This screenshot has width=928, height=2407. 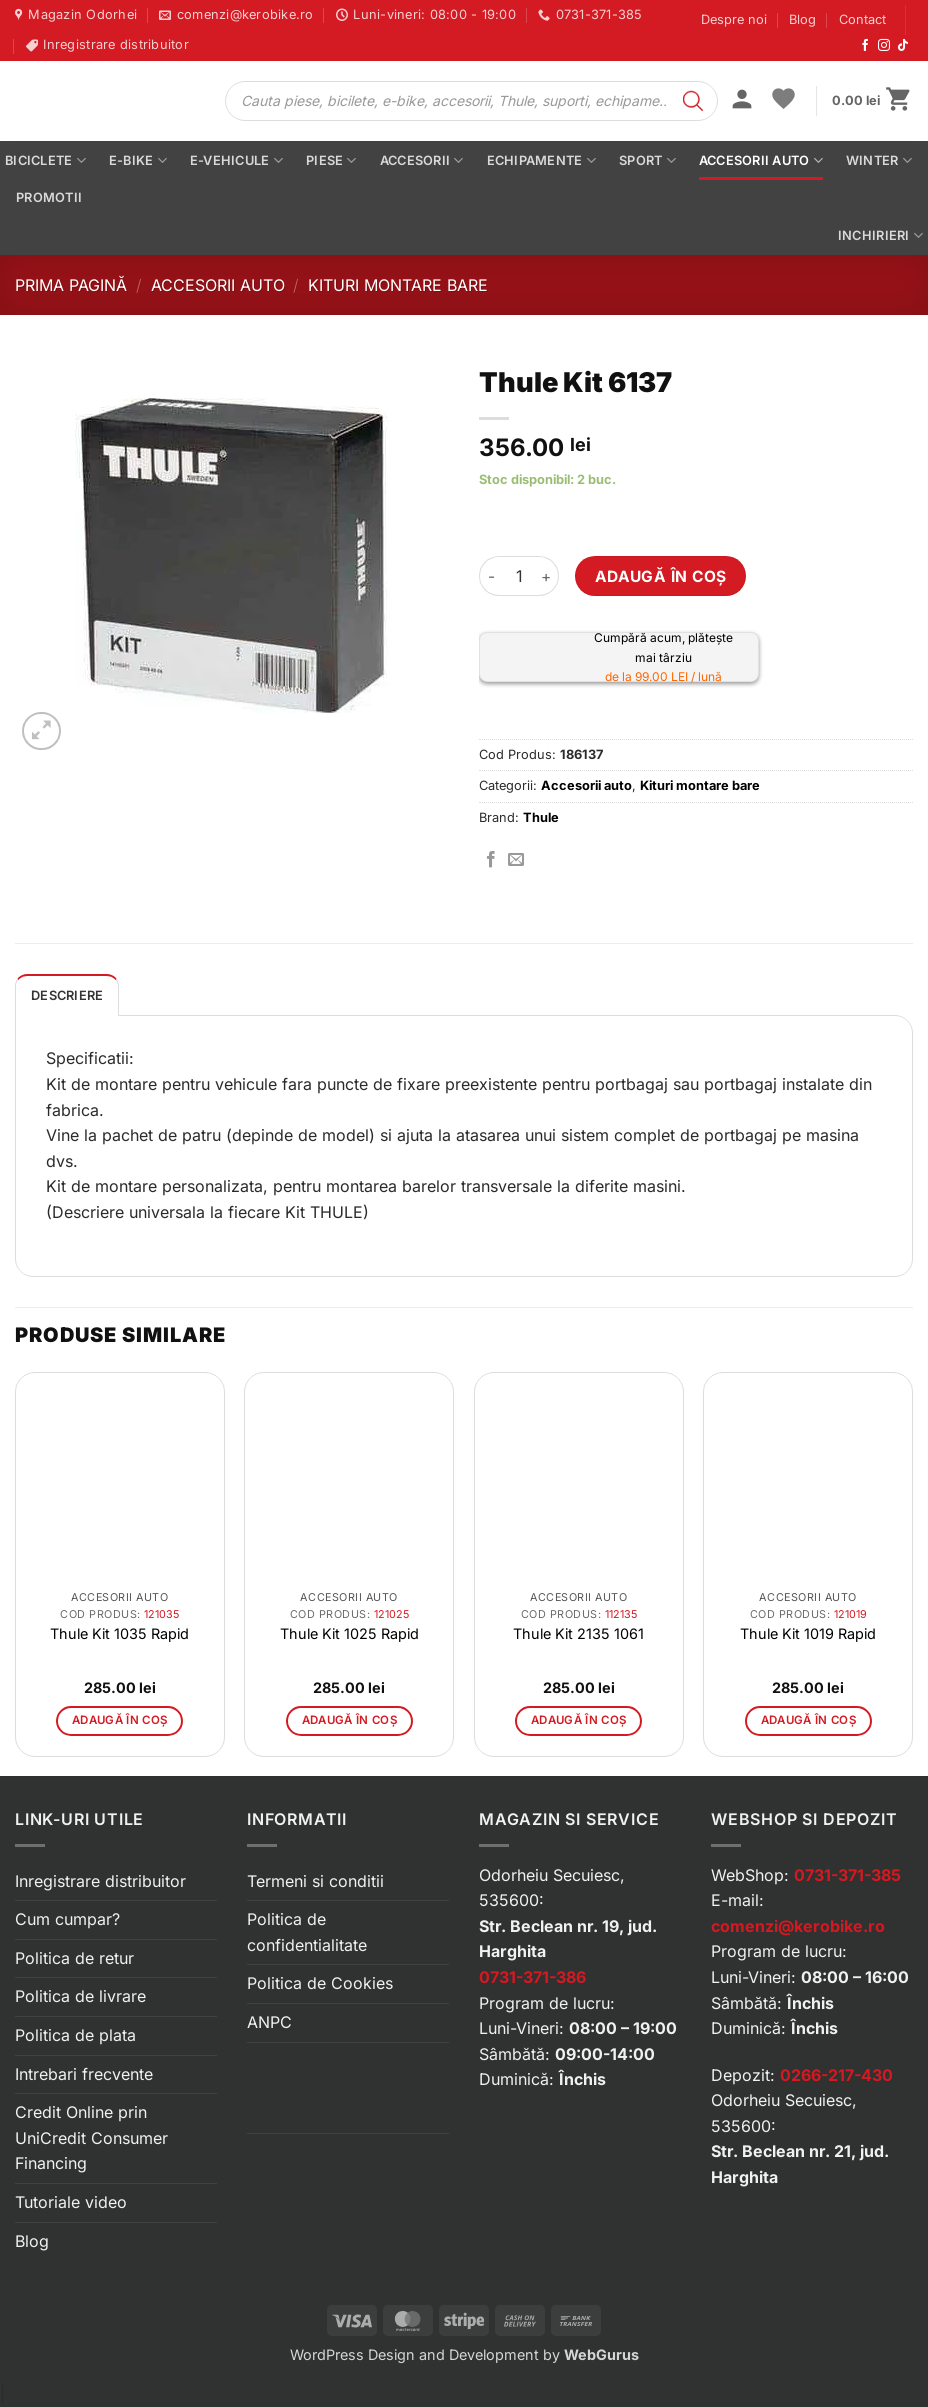 I want to click on Politica de retur, so click(x=74, y=1958).